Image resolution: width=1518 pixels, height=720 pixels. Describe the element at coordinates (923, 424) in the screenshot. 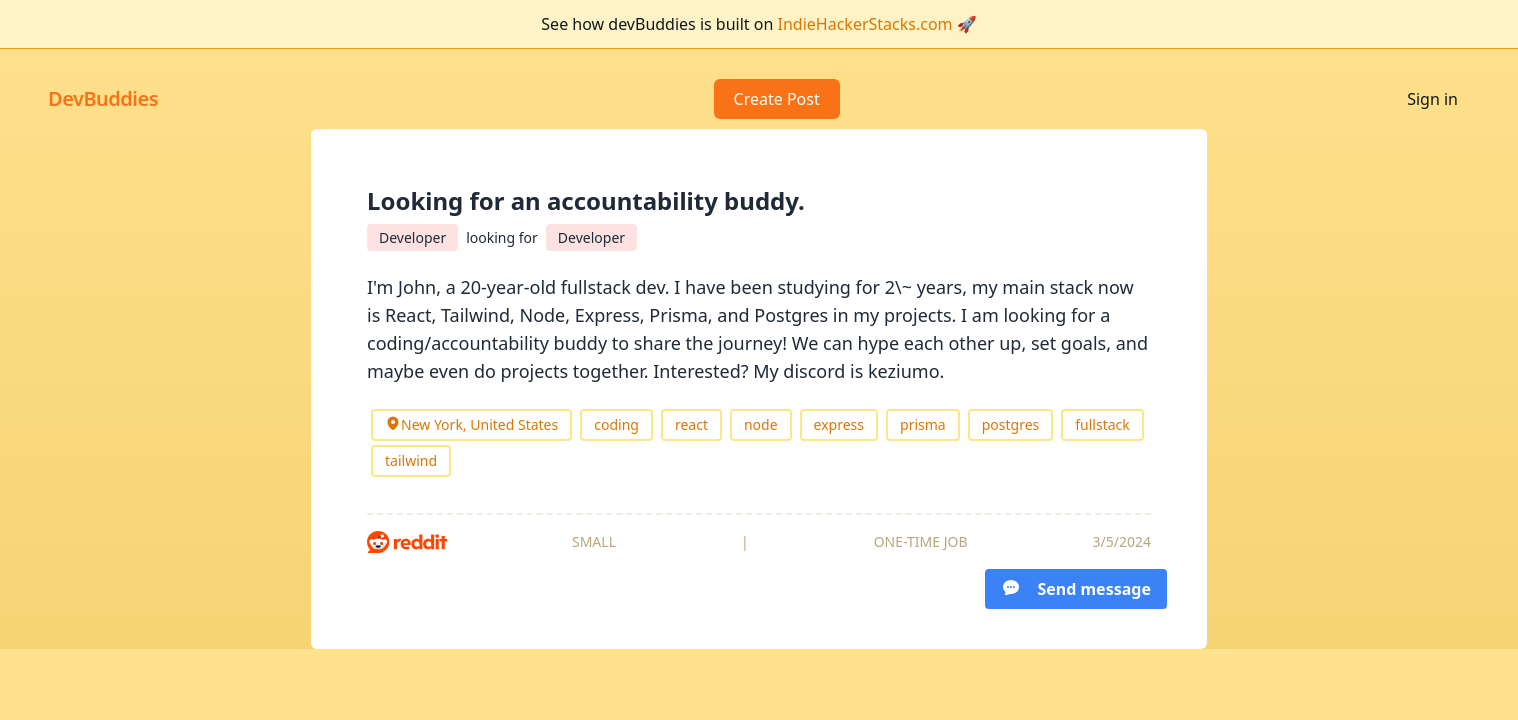

I see `prisma` at that location.